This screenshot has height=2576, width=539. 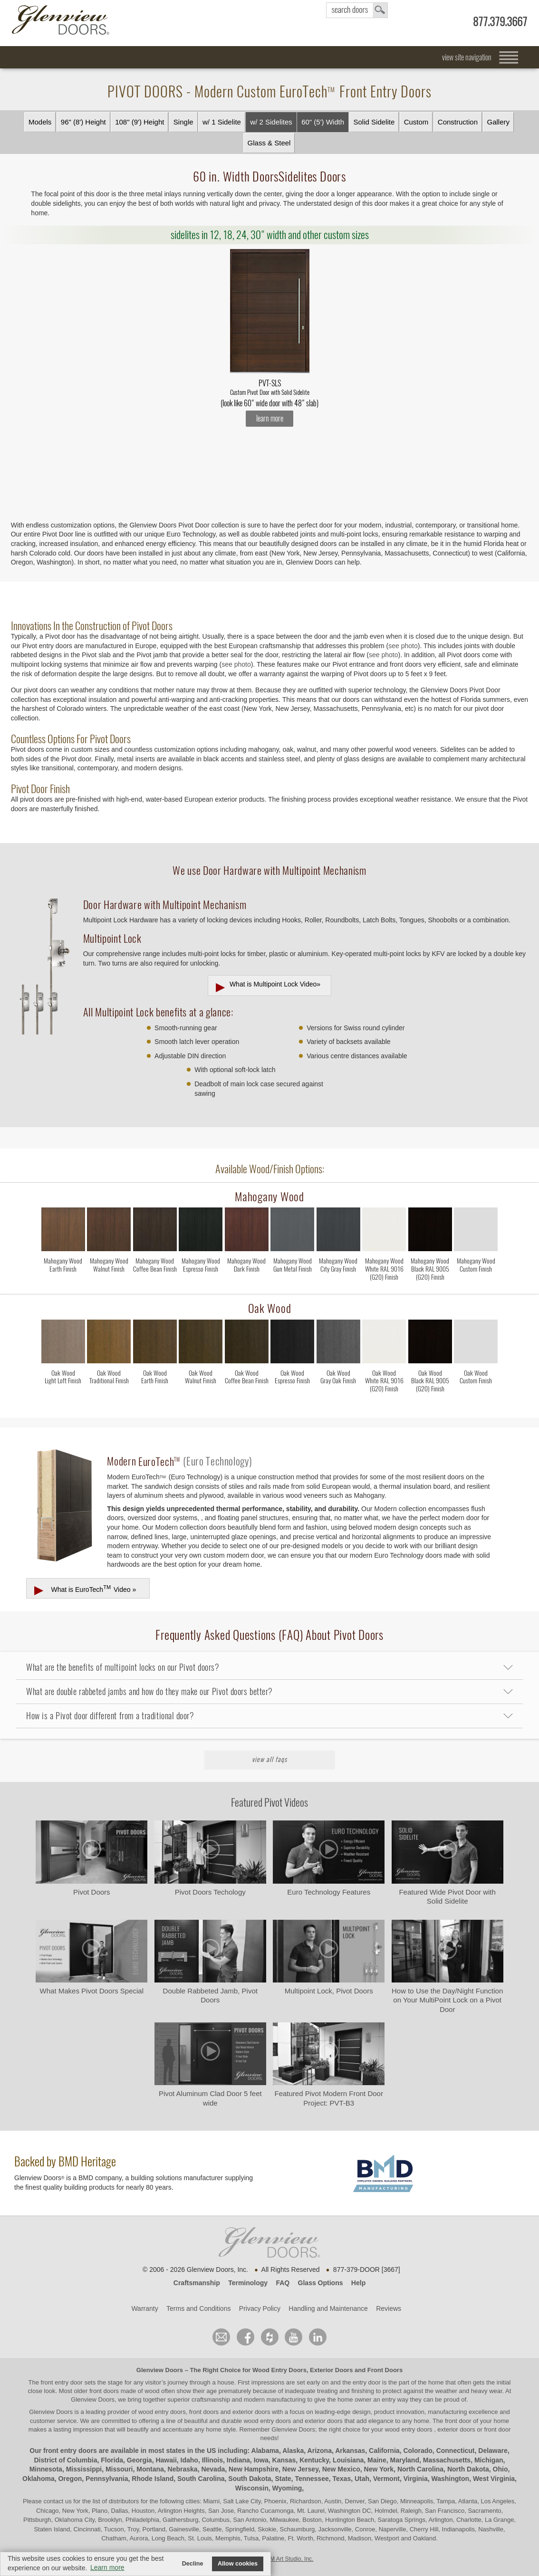 What do you see at coordinates (348, 2460) in the screenshot?
I see `Louisiana` at bounding box center [348, 2460].